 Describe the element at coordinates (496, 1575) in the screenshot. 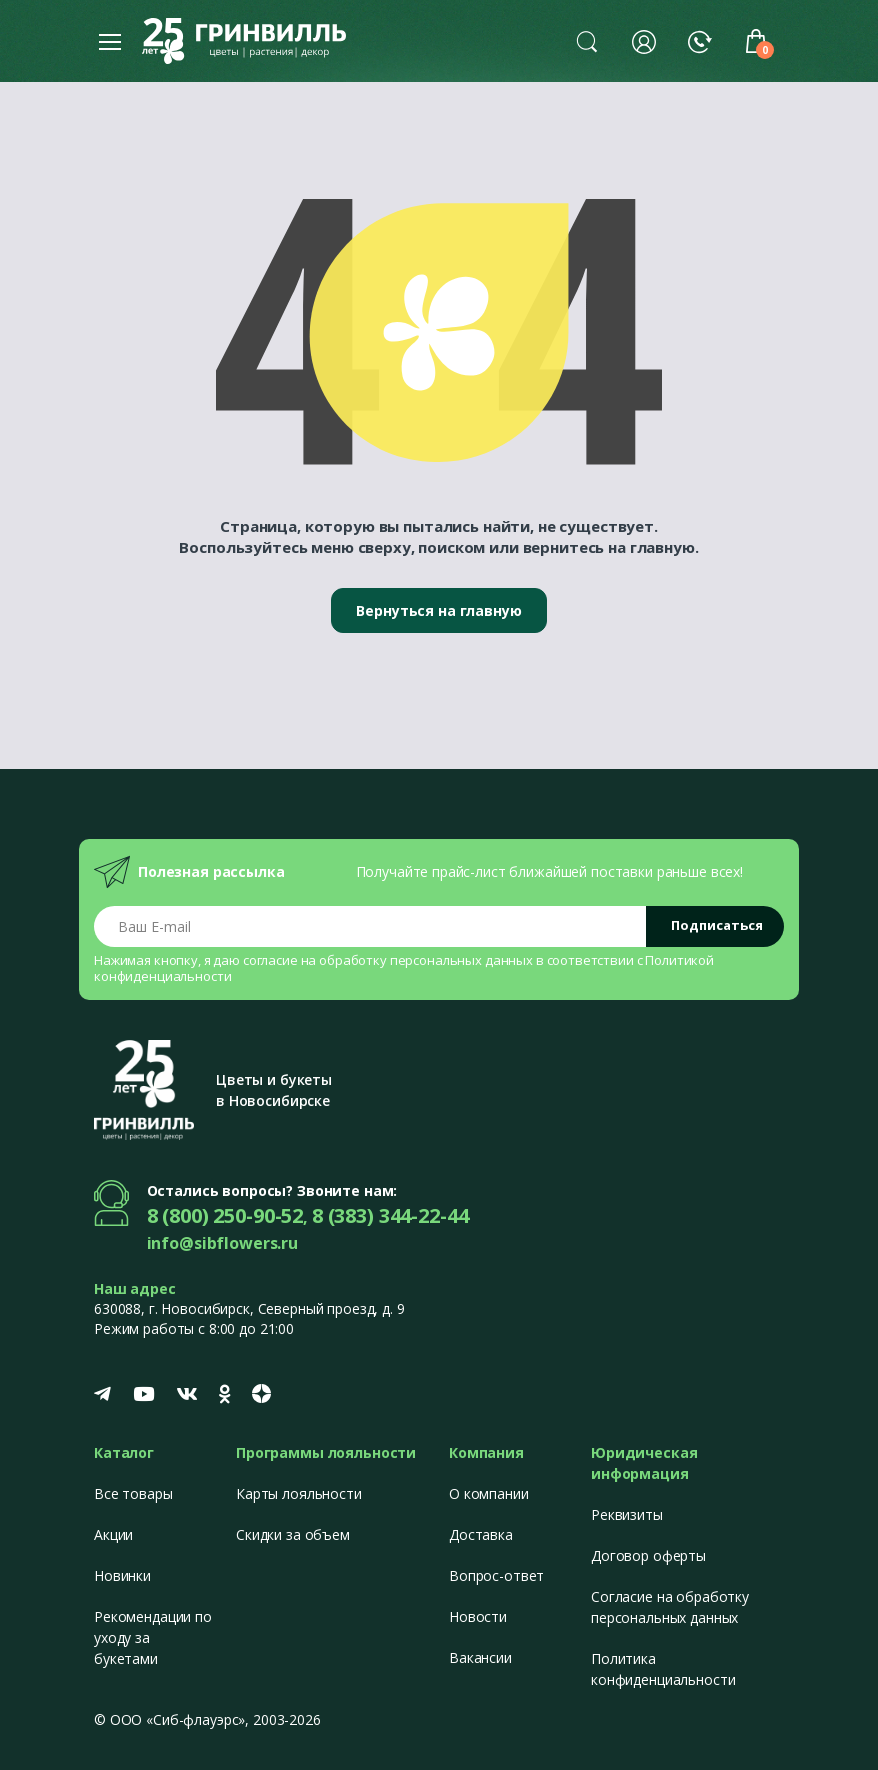

I see `Вопрос-ответ` at that location.